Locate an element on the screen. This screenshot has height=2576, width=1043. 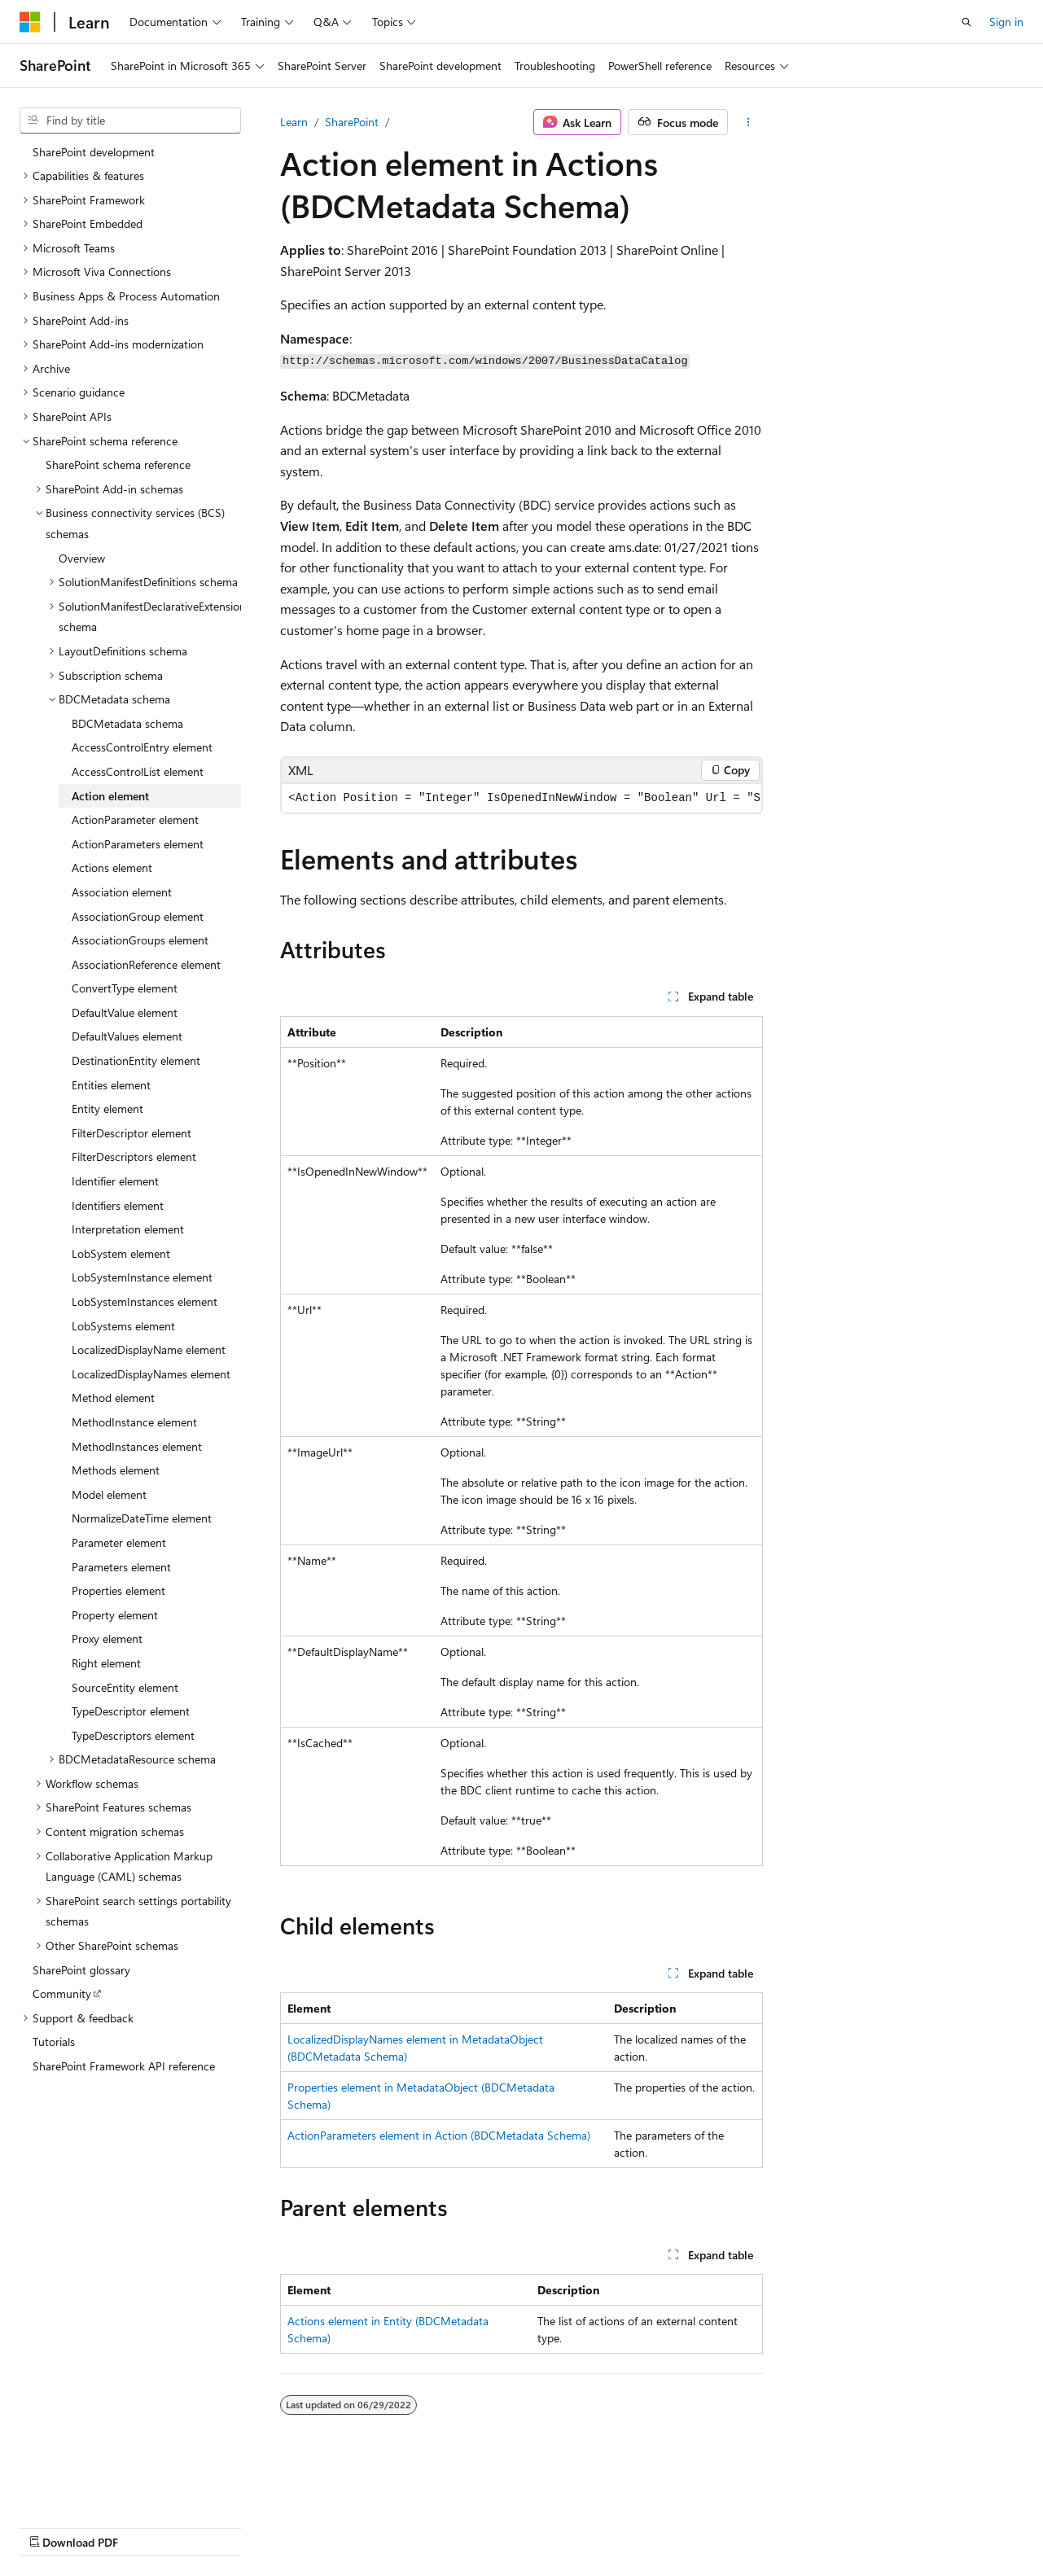
Blog is located at coordinates (222, 2526).